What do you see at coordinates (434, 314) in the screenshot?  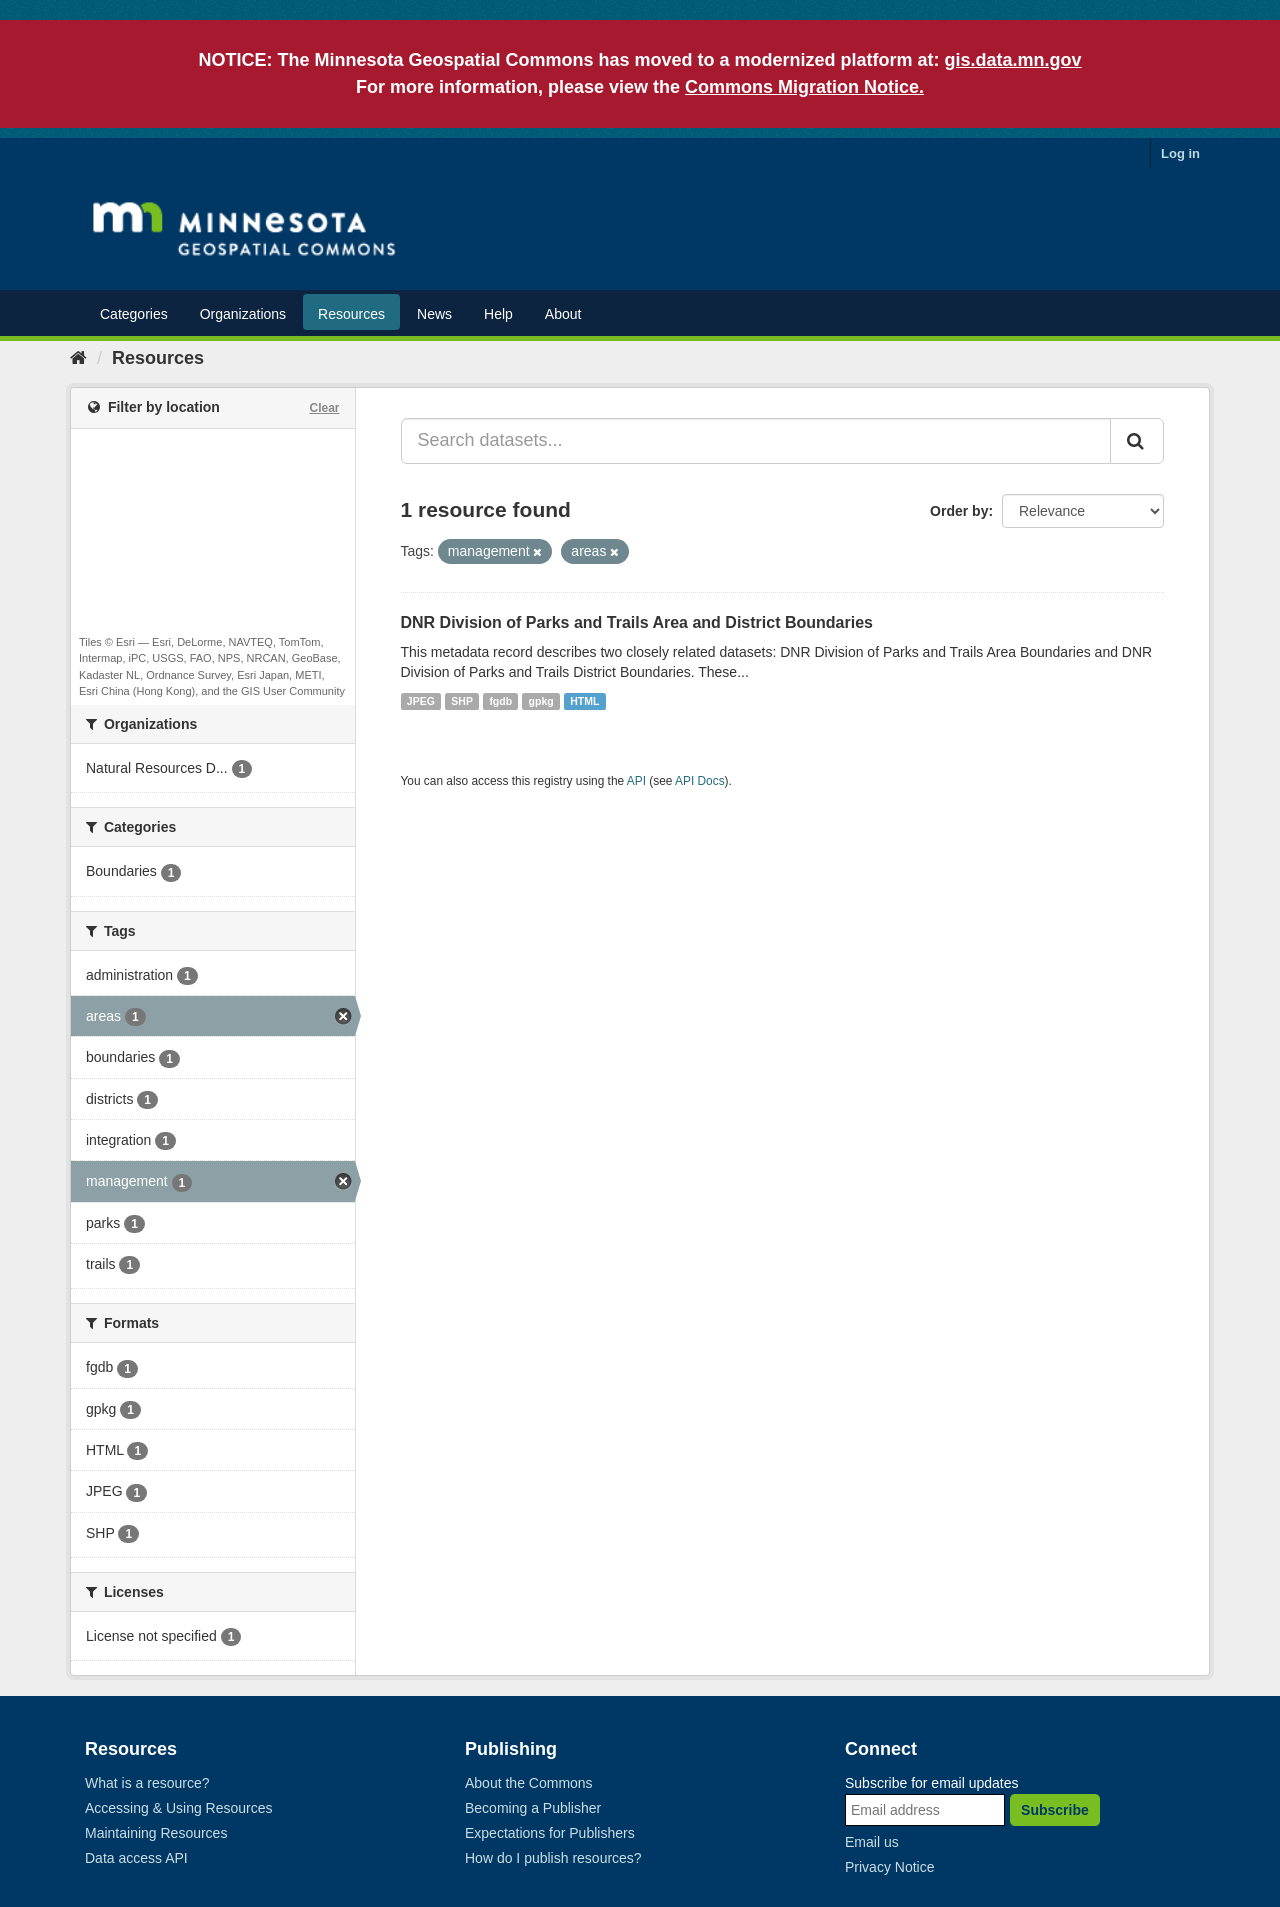 I see `News` at bounding box center [434, 314].